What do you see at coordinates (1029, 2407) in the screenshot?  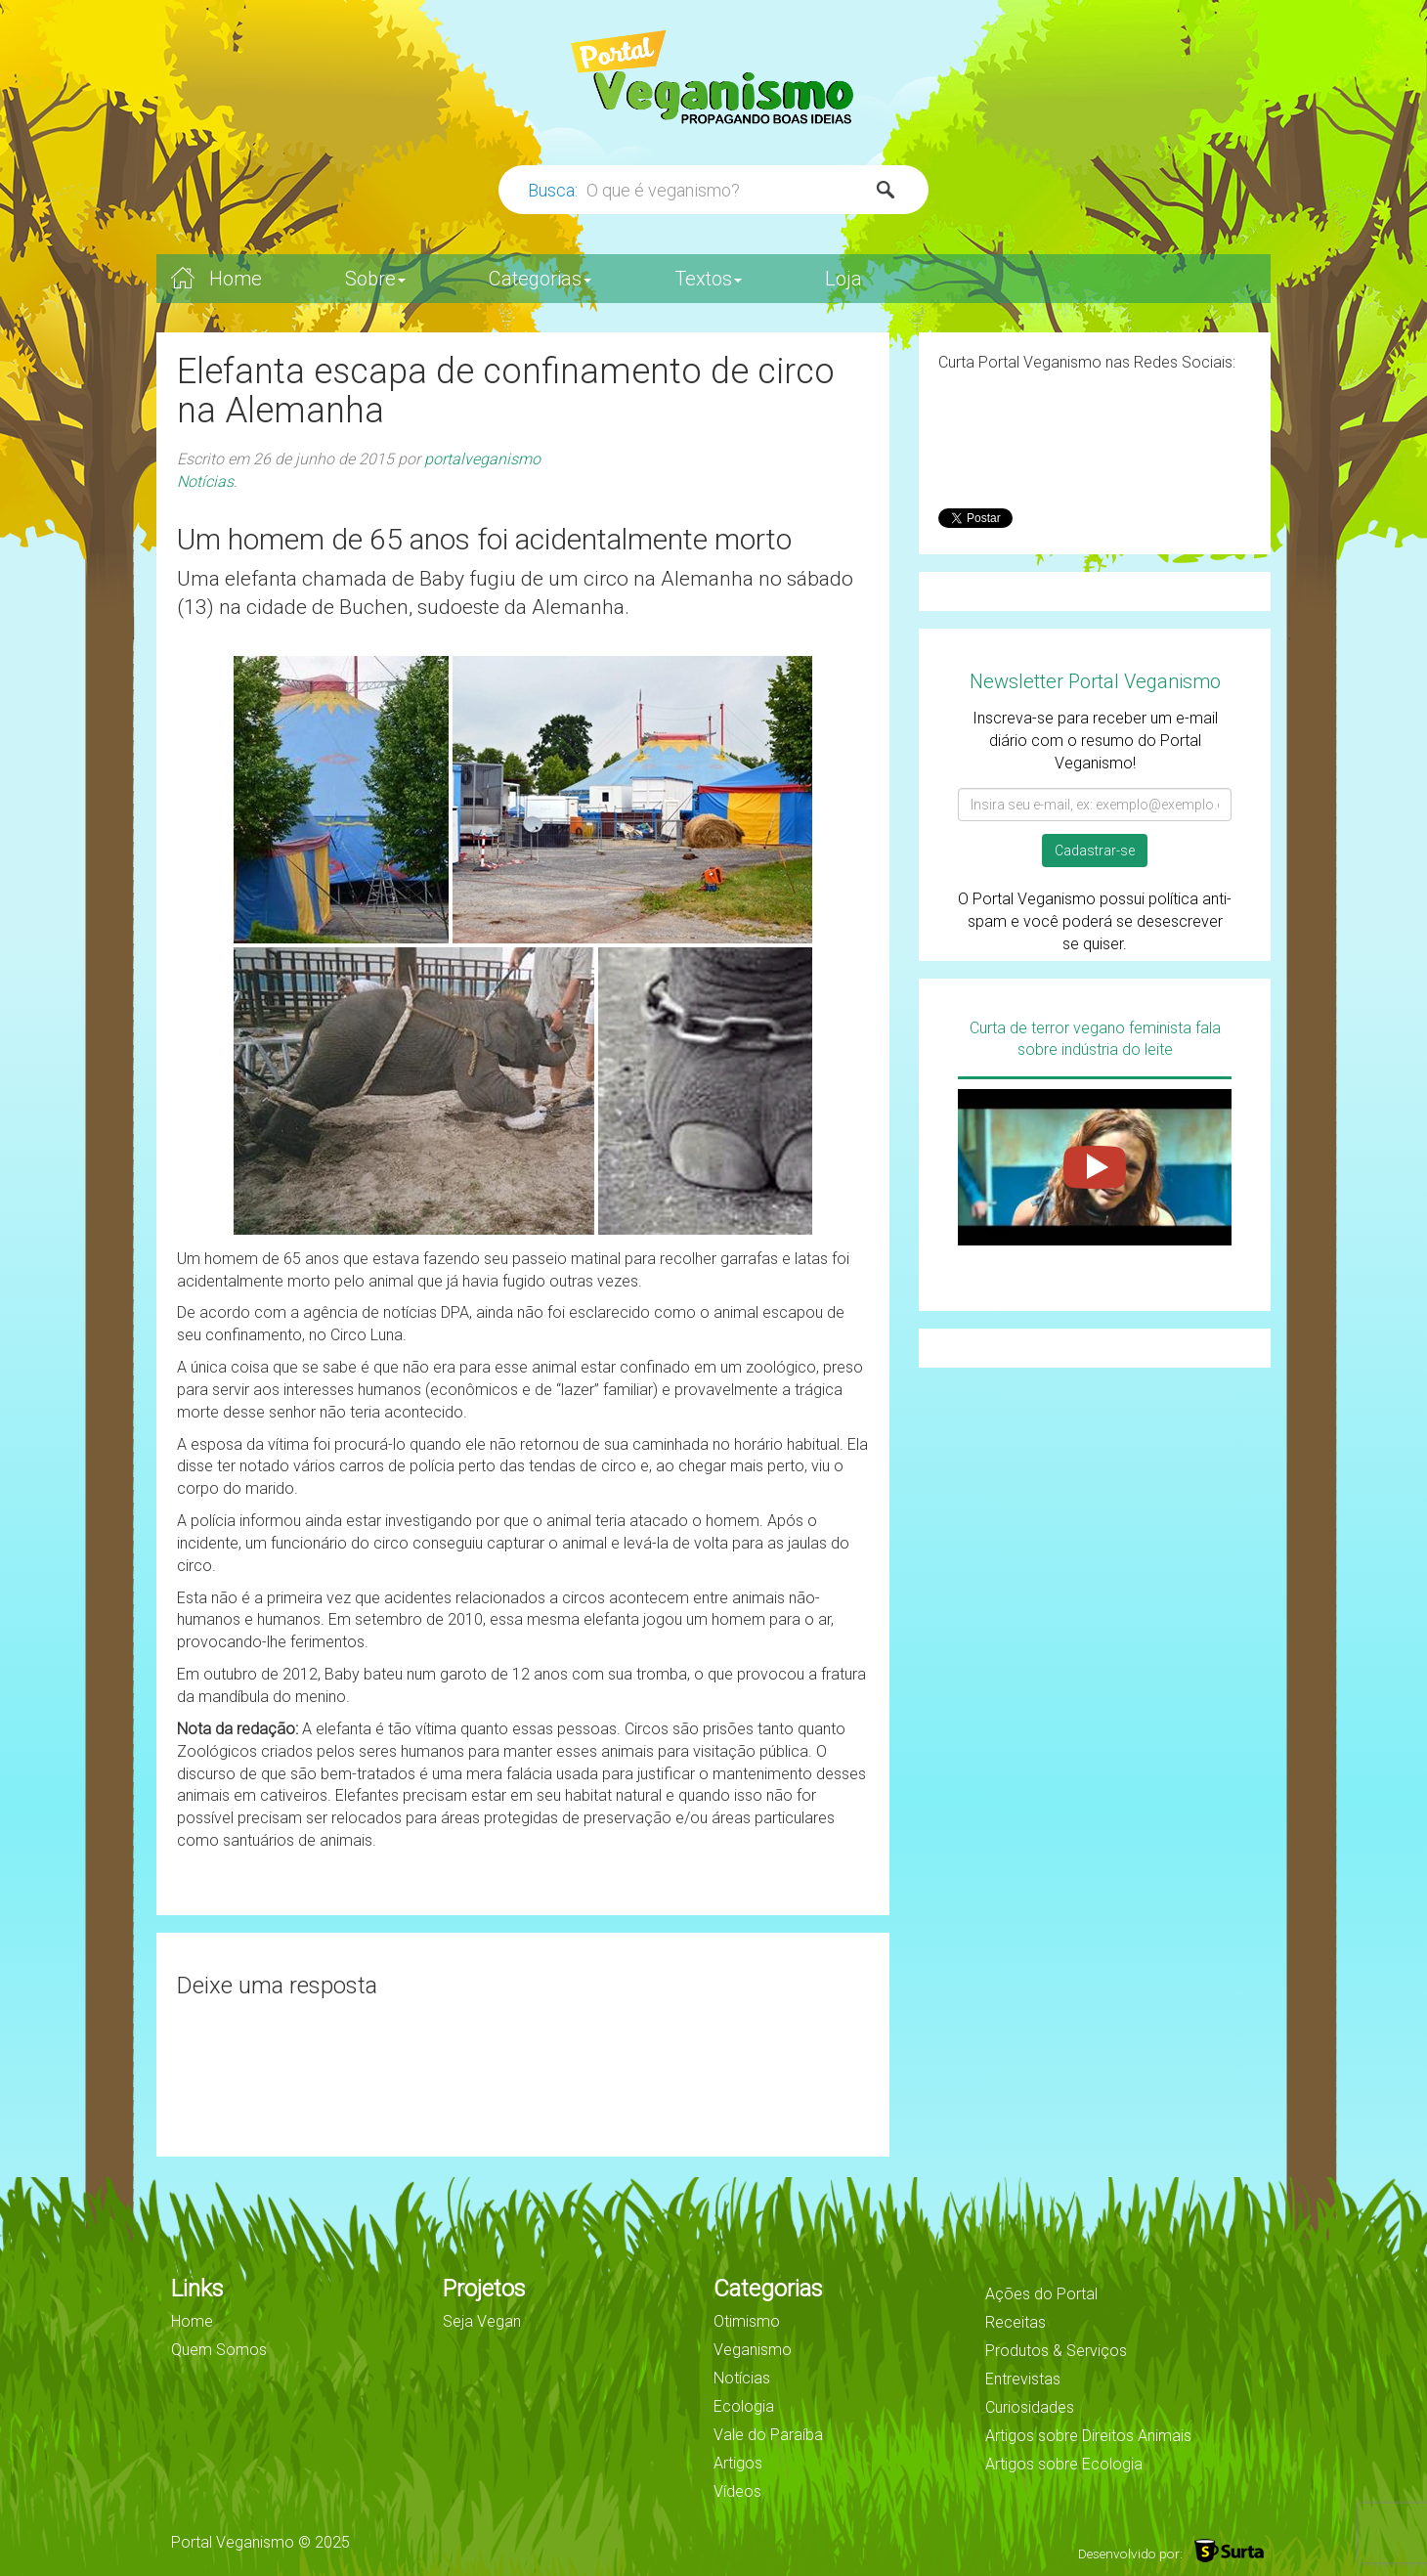 I see `Curiosidades` at bounding box center [1029, 2407].